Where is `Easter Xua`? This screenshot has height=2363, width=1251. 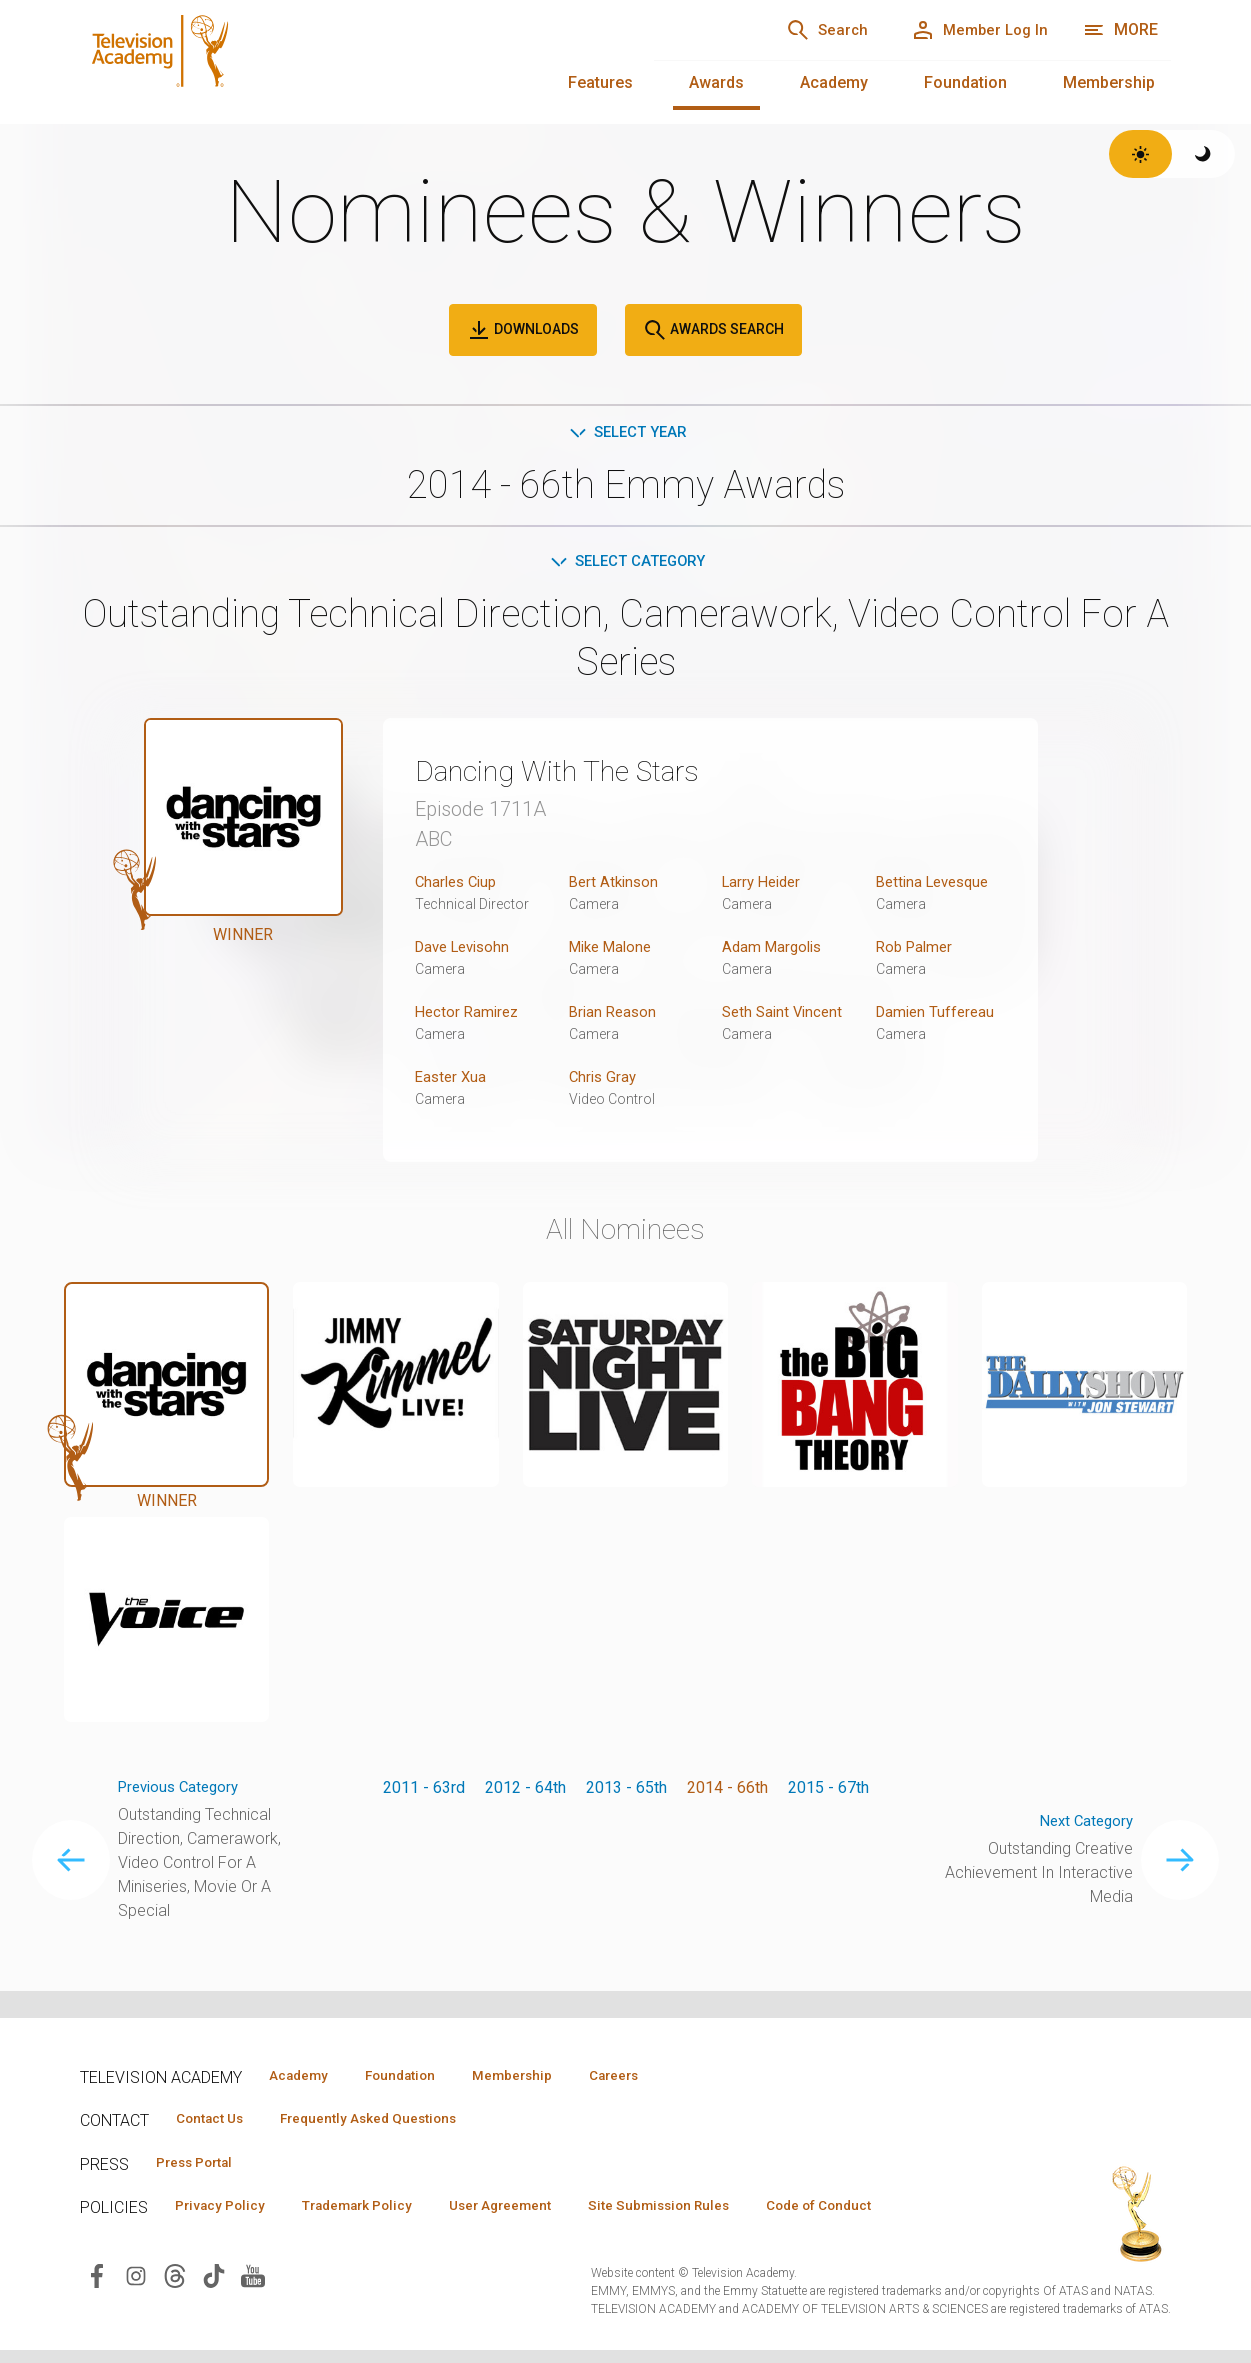 Easter Xua is located at coordinates (452, 1080).